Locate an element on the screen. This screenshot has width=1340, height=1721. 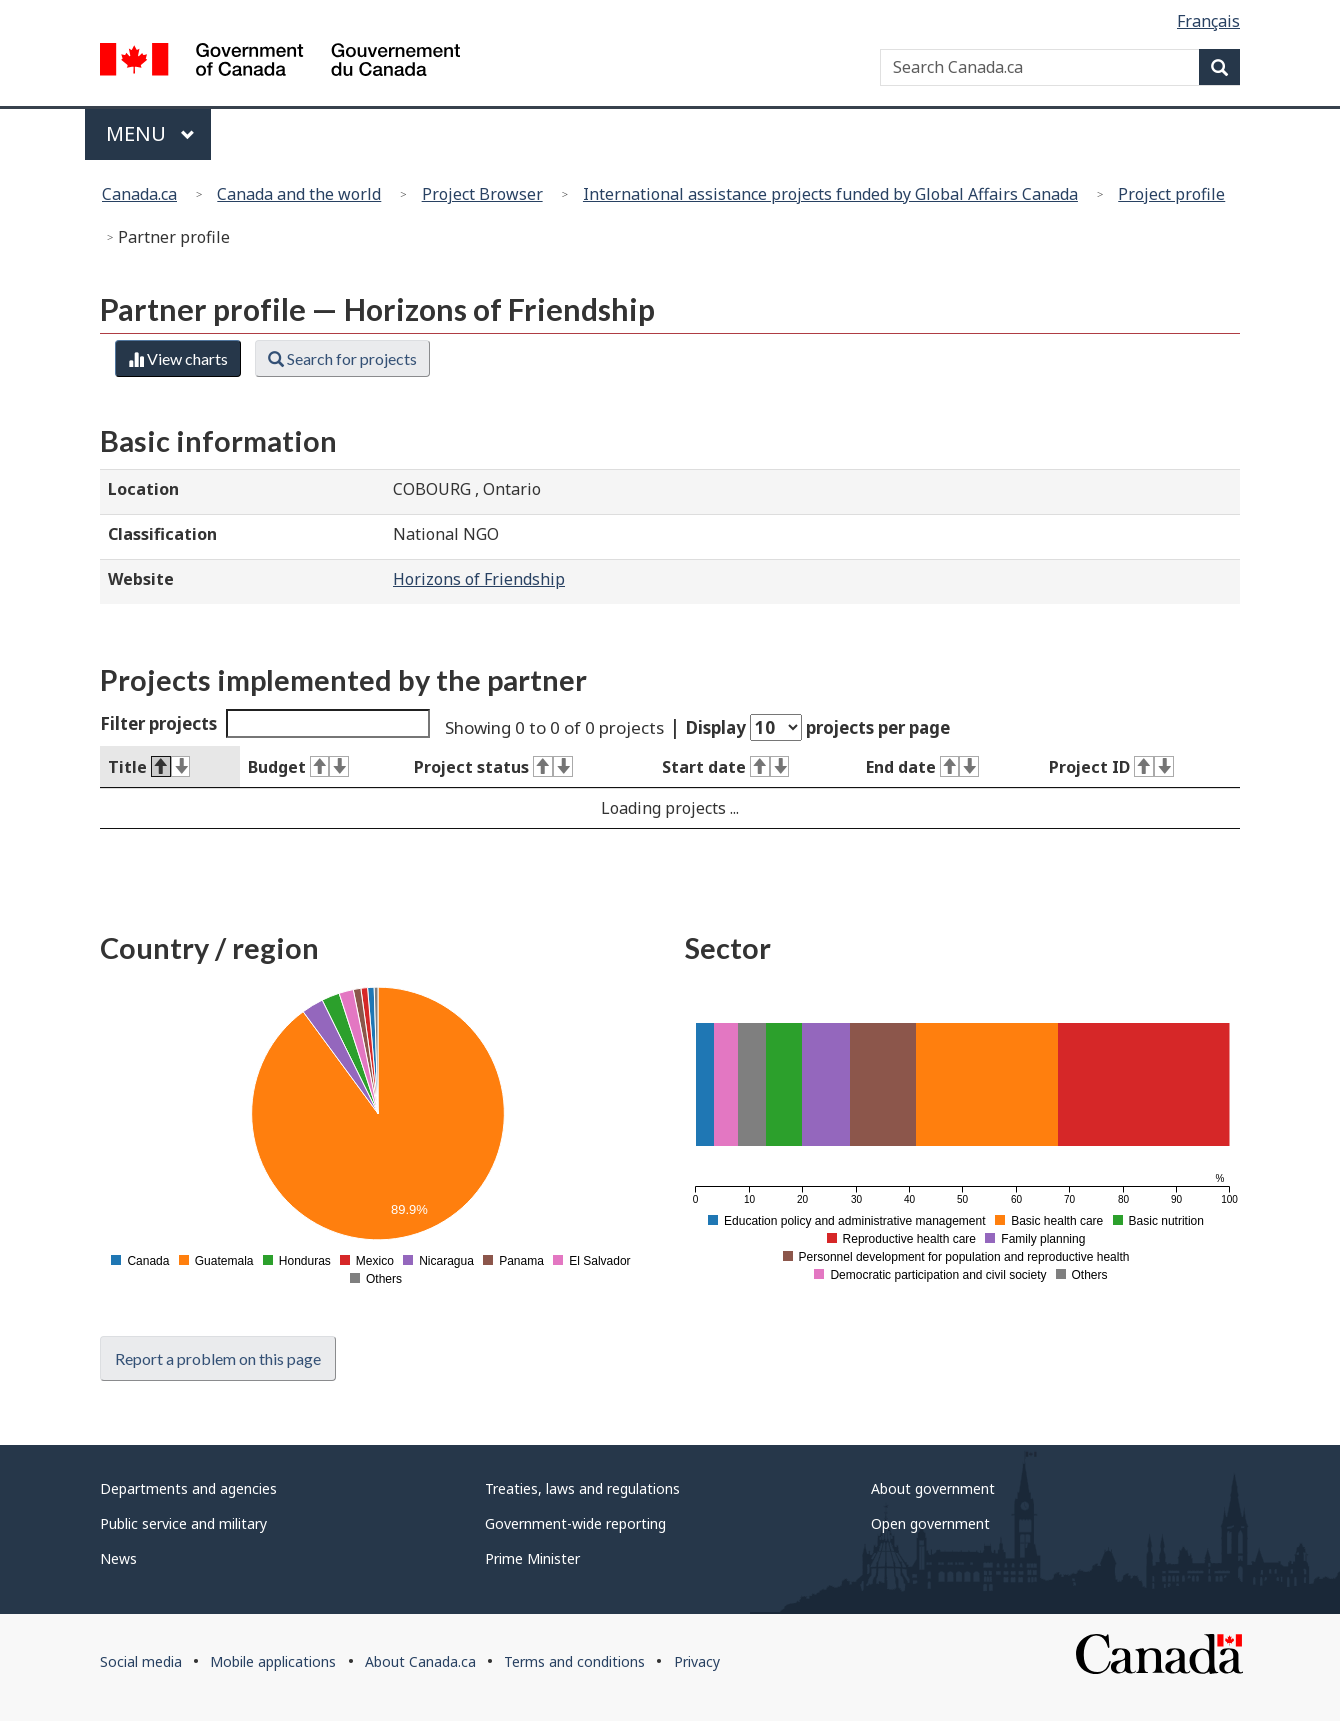
View charts is located at coordinates (178, 358).